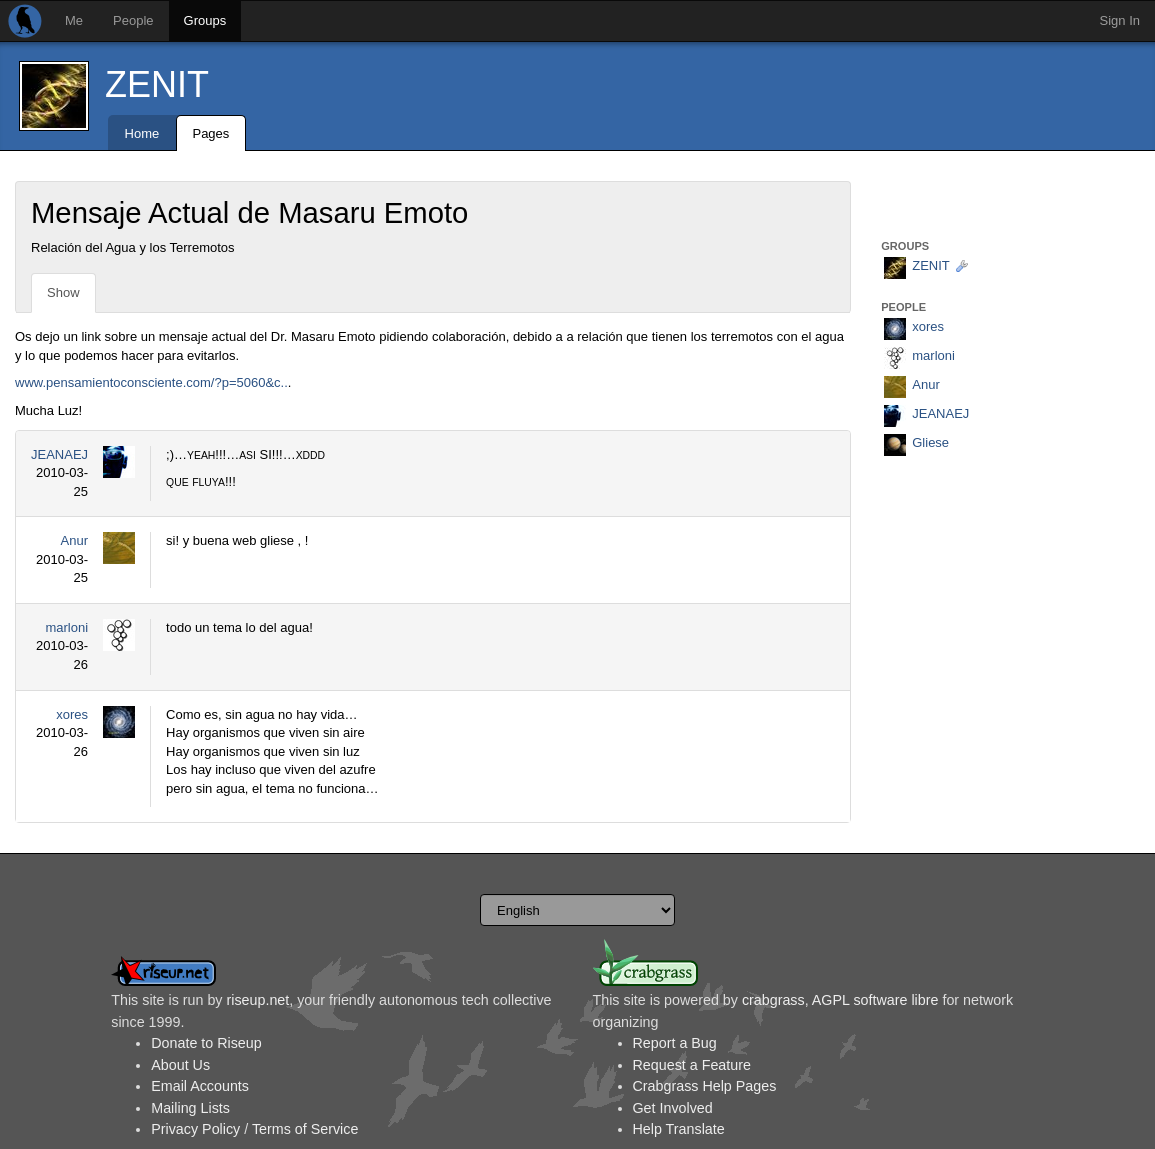  Describe the element at coordinates (190, 1108) in the screenshot. I see `Mailing Lists` at that location.